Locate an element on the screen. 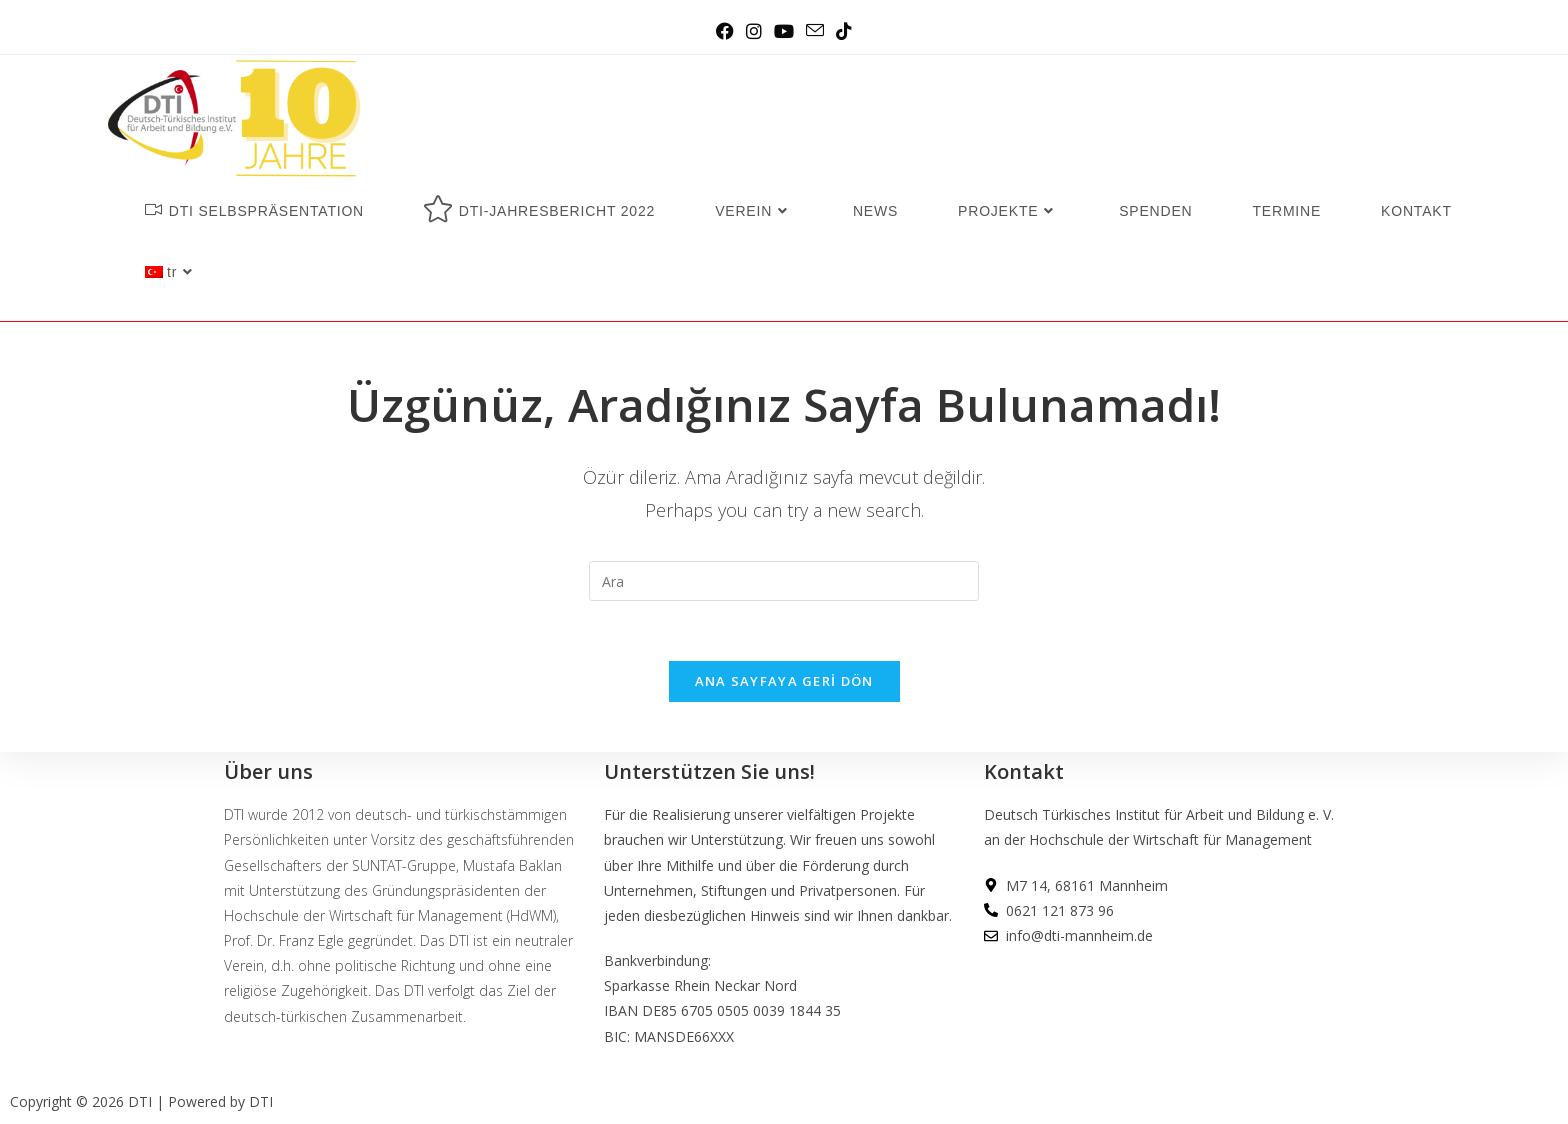  DATENSCHUTZ is located at coordinates (1035, 1025).